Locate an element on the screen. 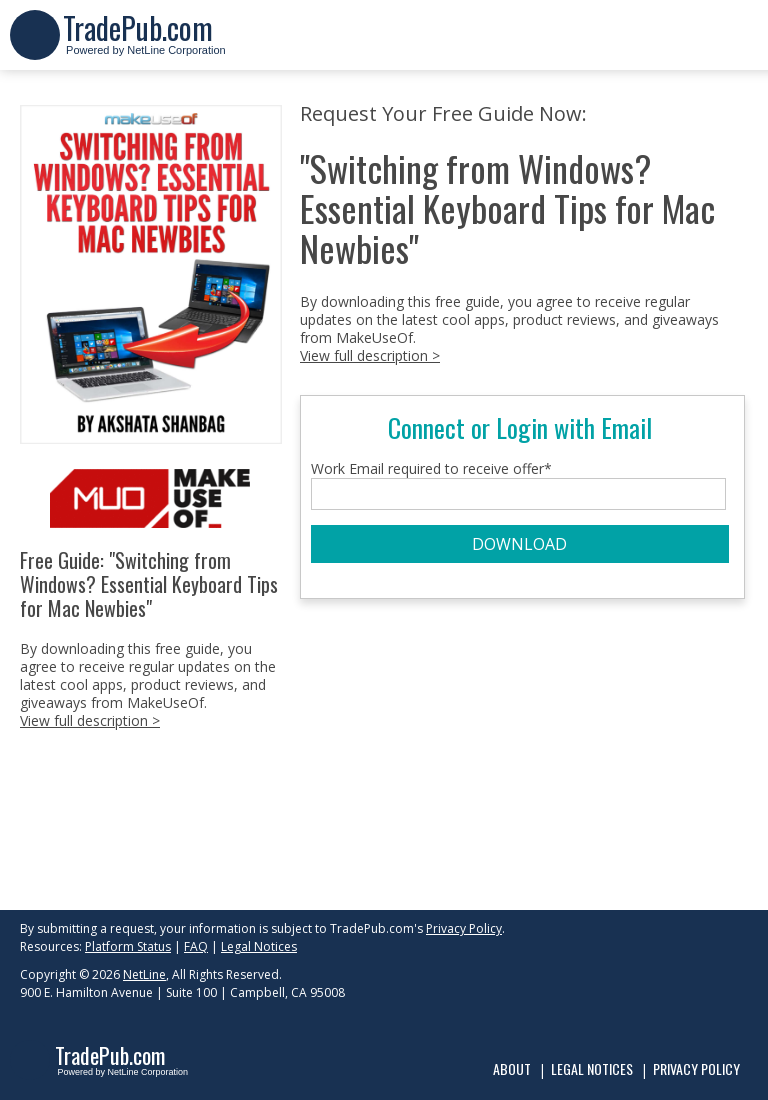  Privacy Policy is located at coordinates (464, 928).